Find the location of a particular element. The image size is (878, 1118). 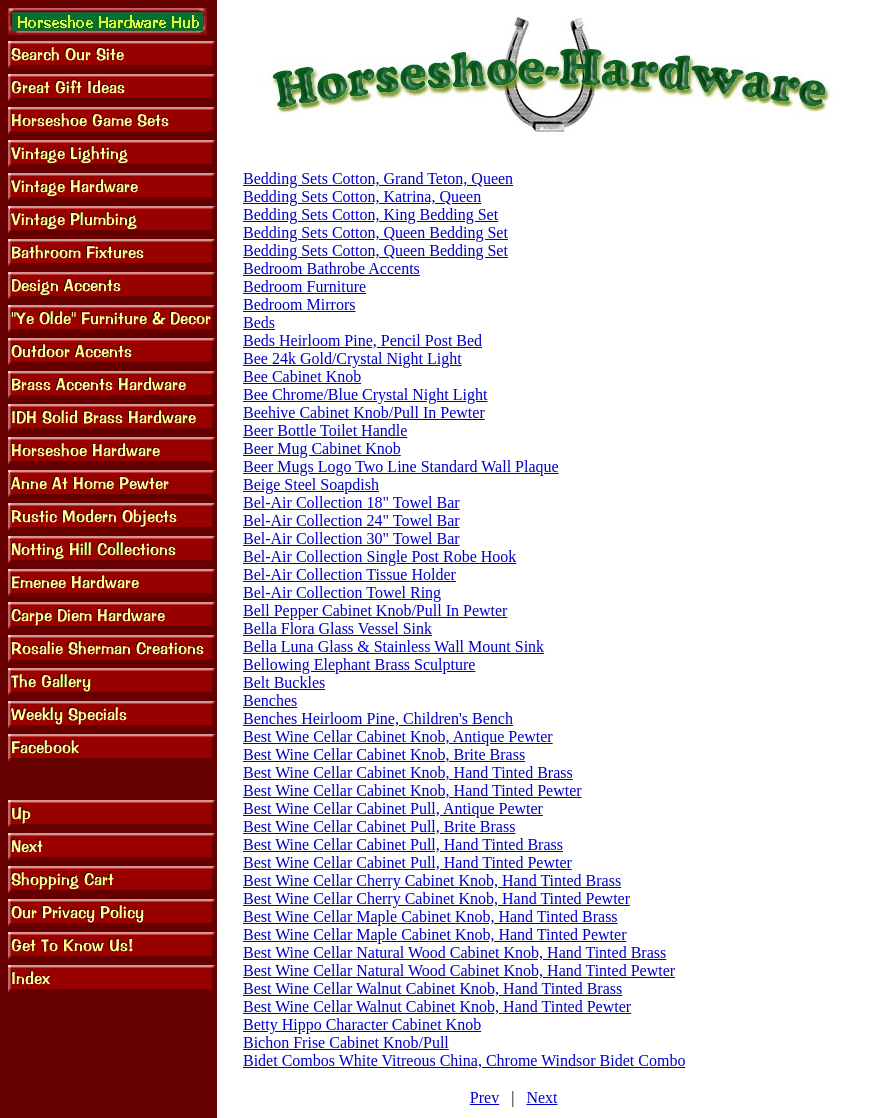

Beer Bottle Toilet Handle is located at coordinates (325, 430).